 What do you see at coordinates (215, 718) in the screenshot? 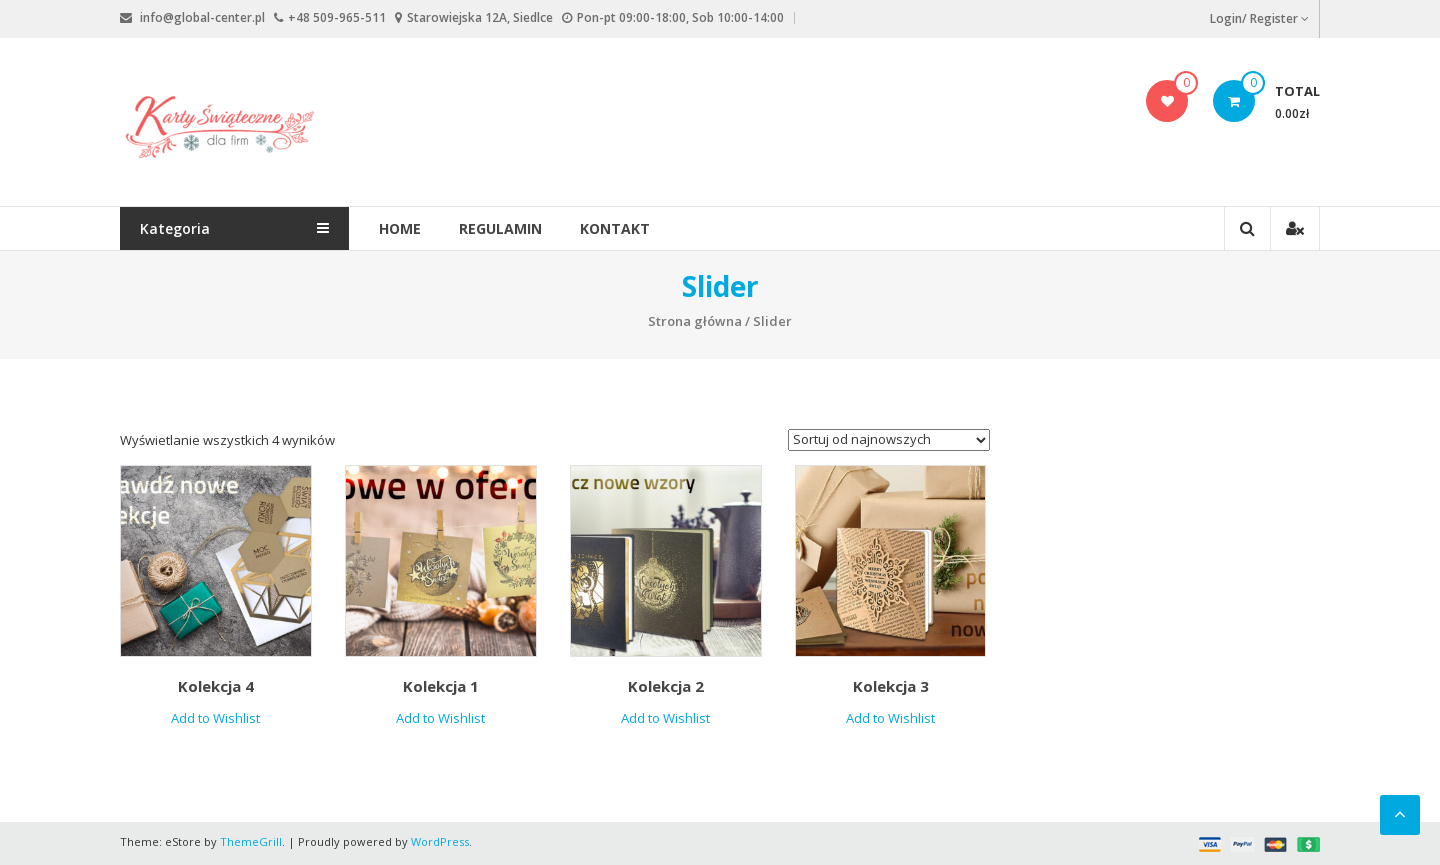
I see `Add to Wishlist` at bounding box center [215, 718].